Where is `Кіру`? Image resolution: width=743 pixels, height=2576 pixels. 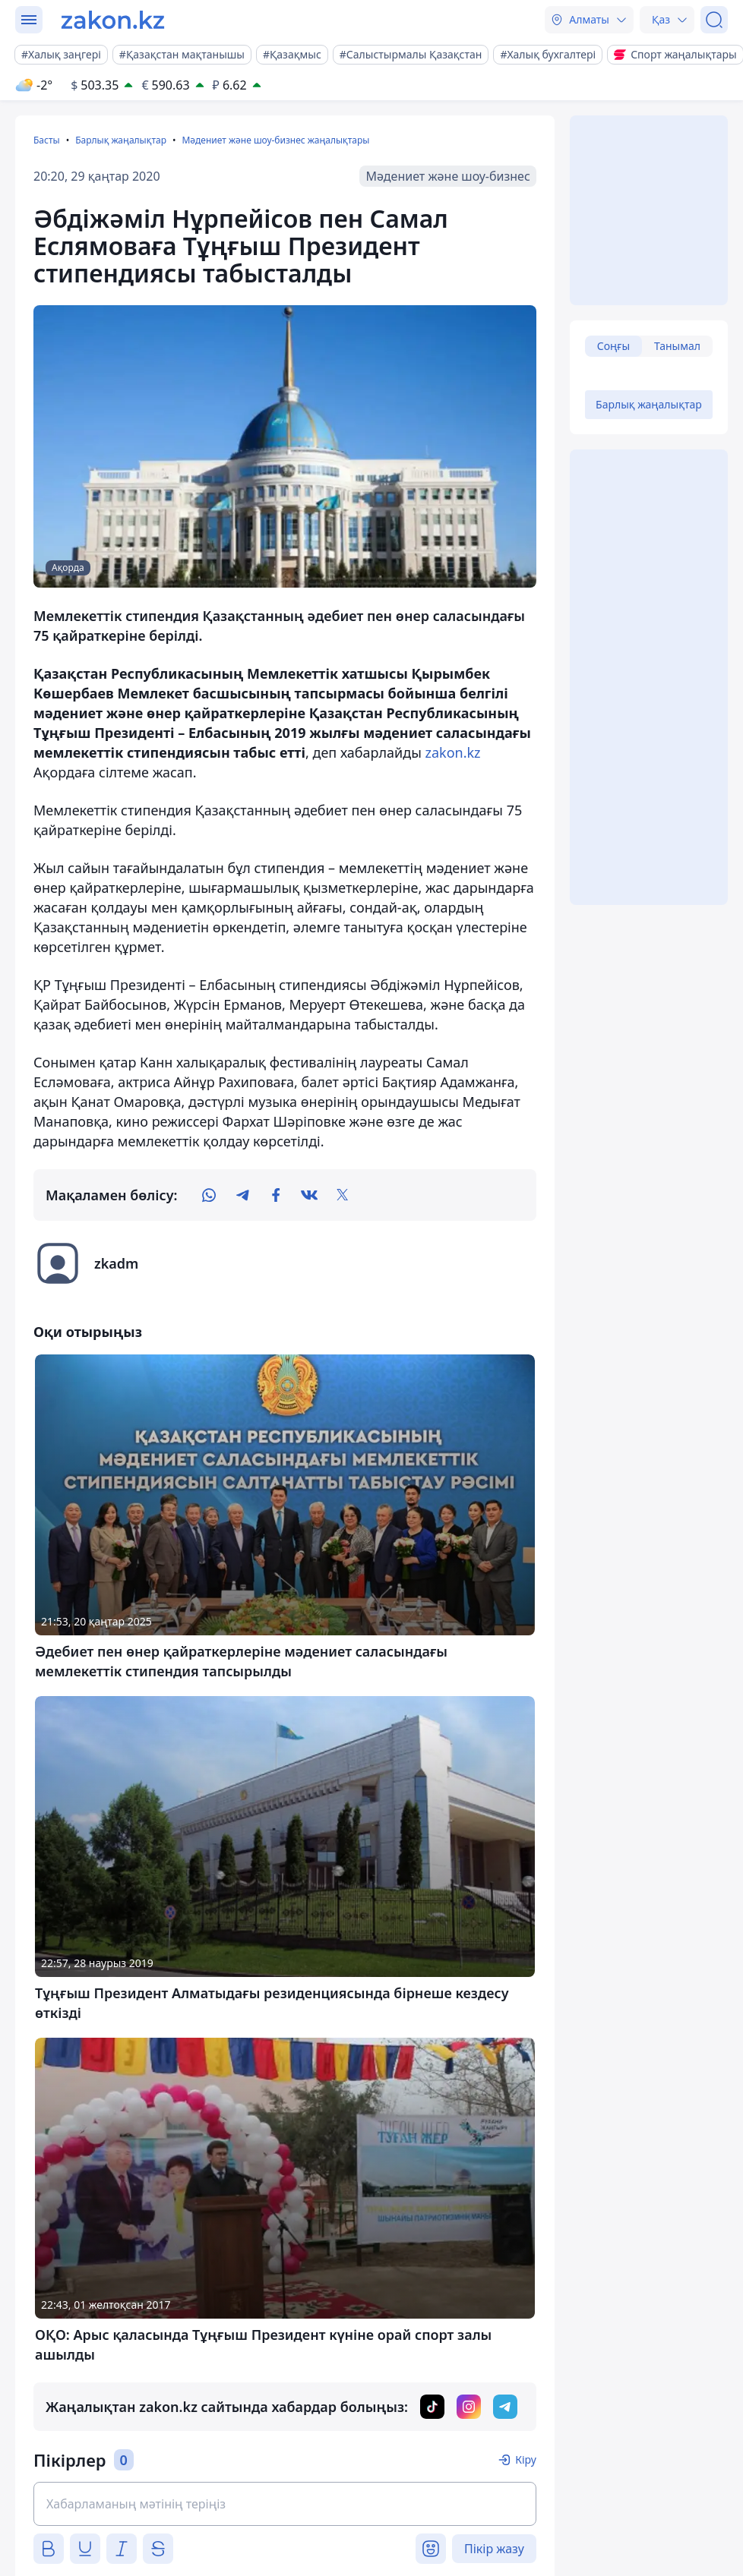
Кіру is located at coordinates (525, 2459).